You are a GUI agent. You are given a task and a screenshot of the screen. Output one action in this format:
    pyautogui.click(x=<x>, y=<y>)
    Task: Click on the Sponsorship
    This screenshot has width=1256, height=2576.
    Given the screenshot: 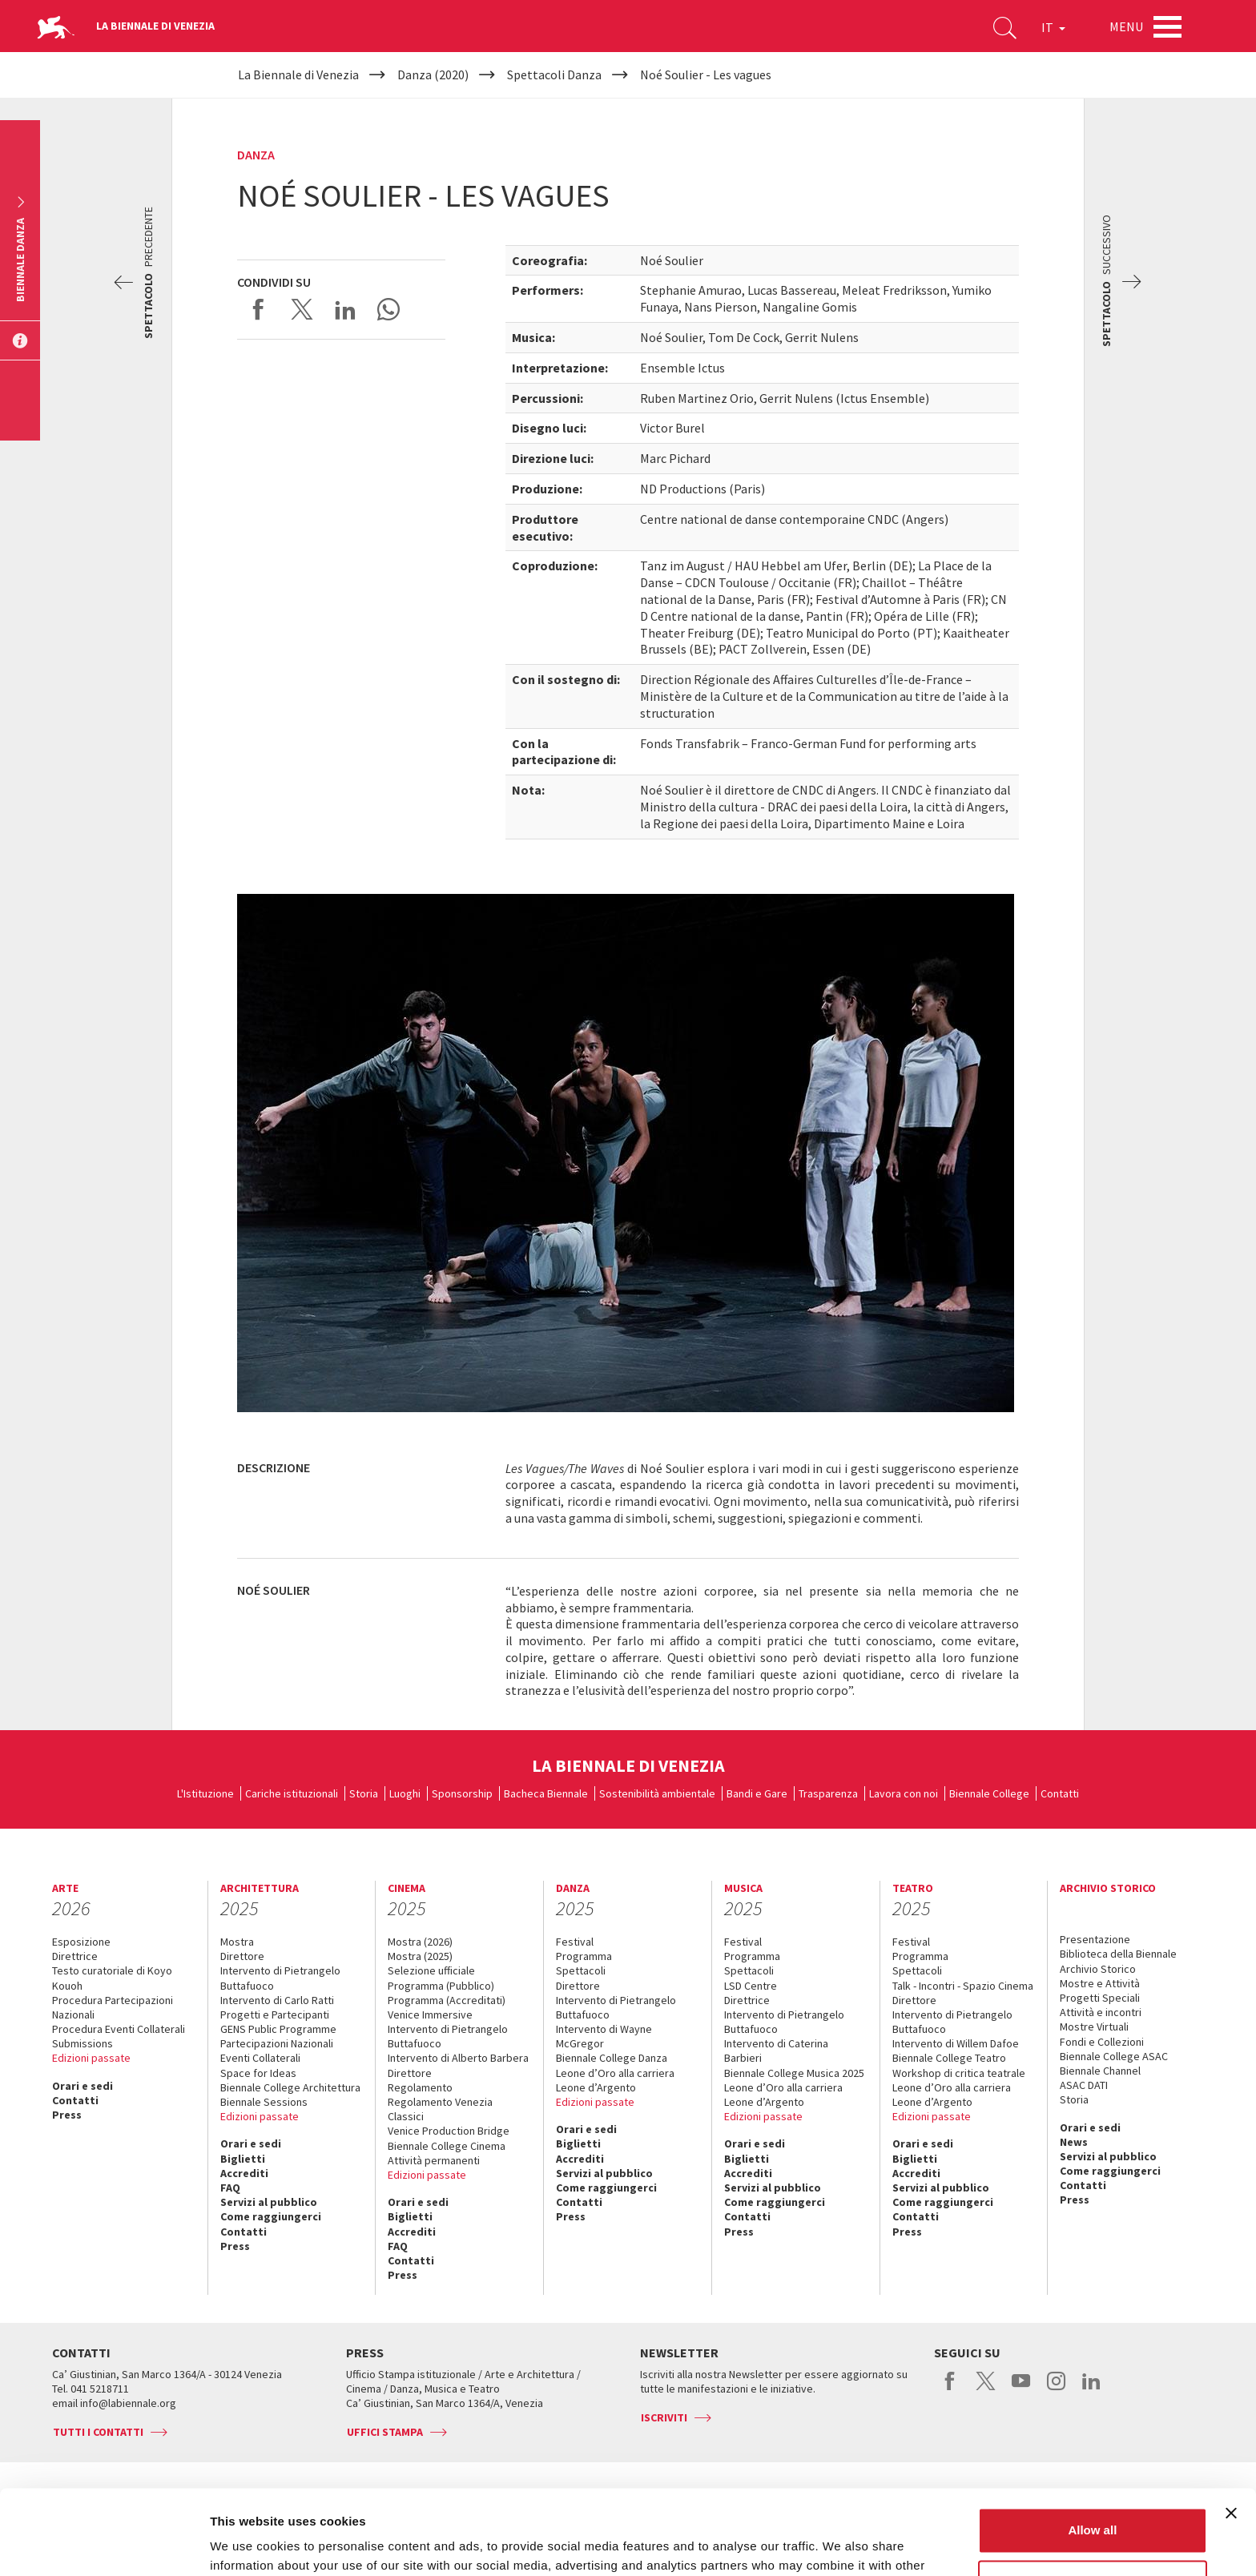 What is the action you would take?
    pyautogui.click(x=462, y=1793)
    